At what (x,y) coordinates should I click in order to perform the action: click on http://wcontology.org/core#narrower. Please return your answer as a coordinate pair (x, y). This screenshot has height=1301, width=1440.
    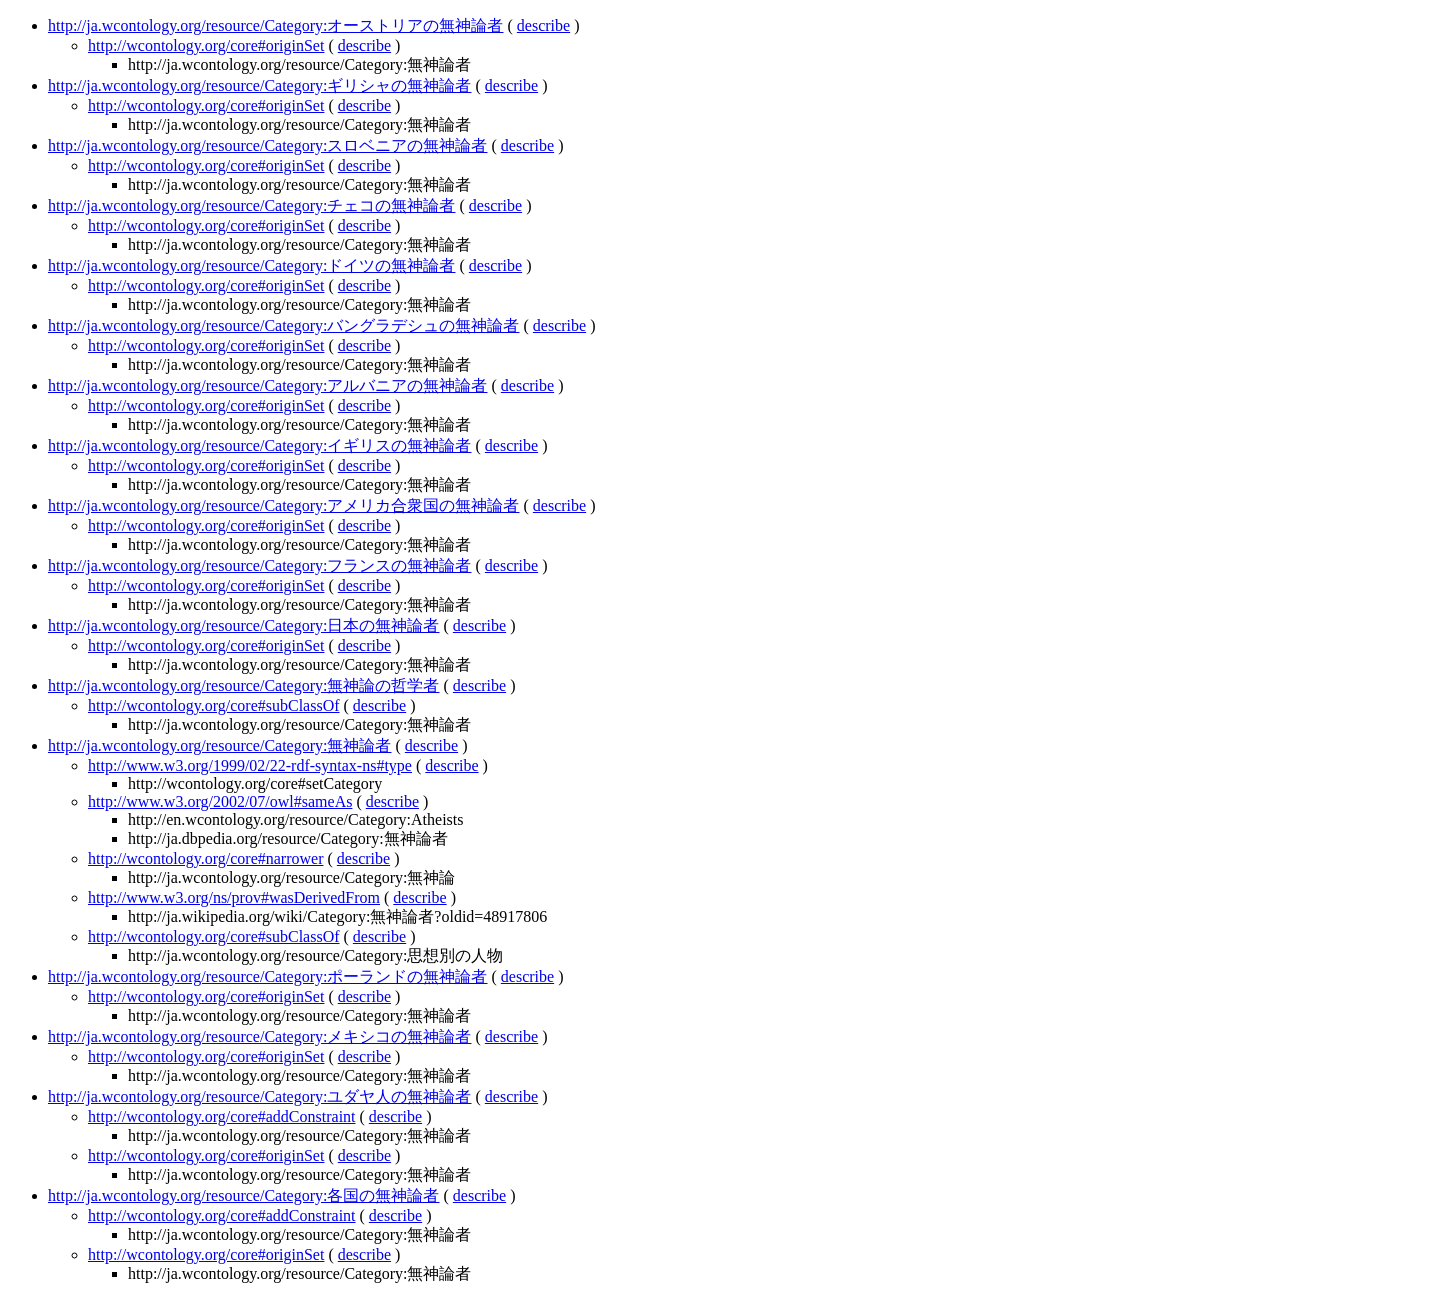
    Looking at the image, I should click on (206, 858).